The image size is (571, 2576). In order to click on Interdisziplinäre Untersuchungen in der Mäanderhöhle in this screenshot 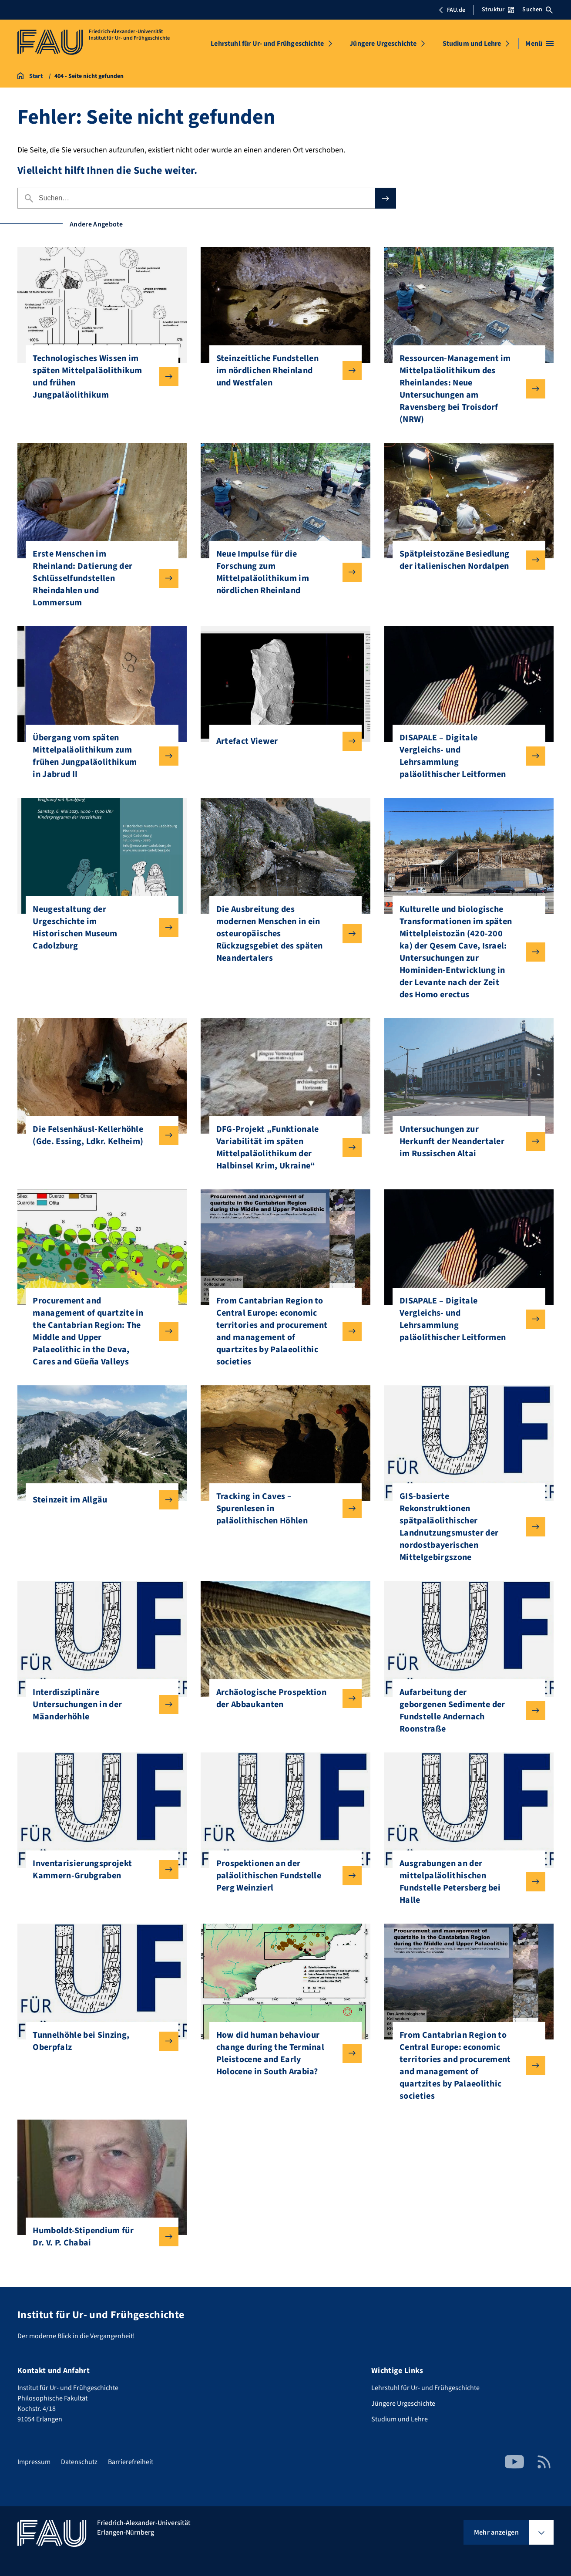, I will do `click(98, 1704)`.